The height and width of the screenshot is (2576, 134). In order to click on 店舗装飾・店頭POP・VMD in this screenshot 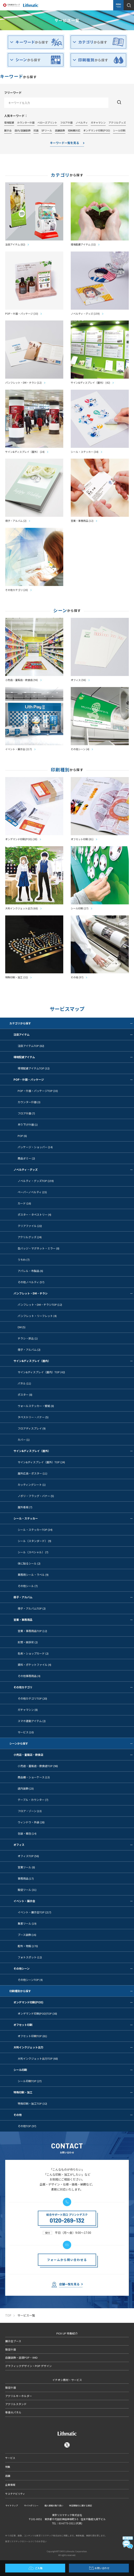, I will do `click(21, 2357)`.